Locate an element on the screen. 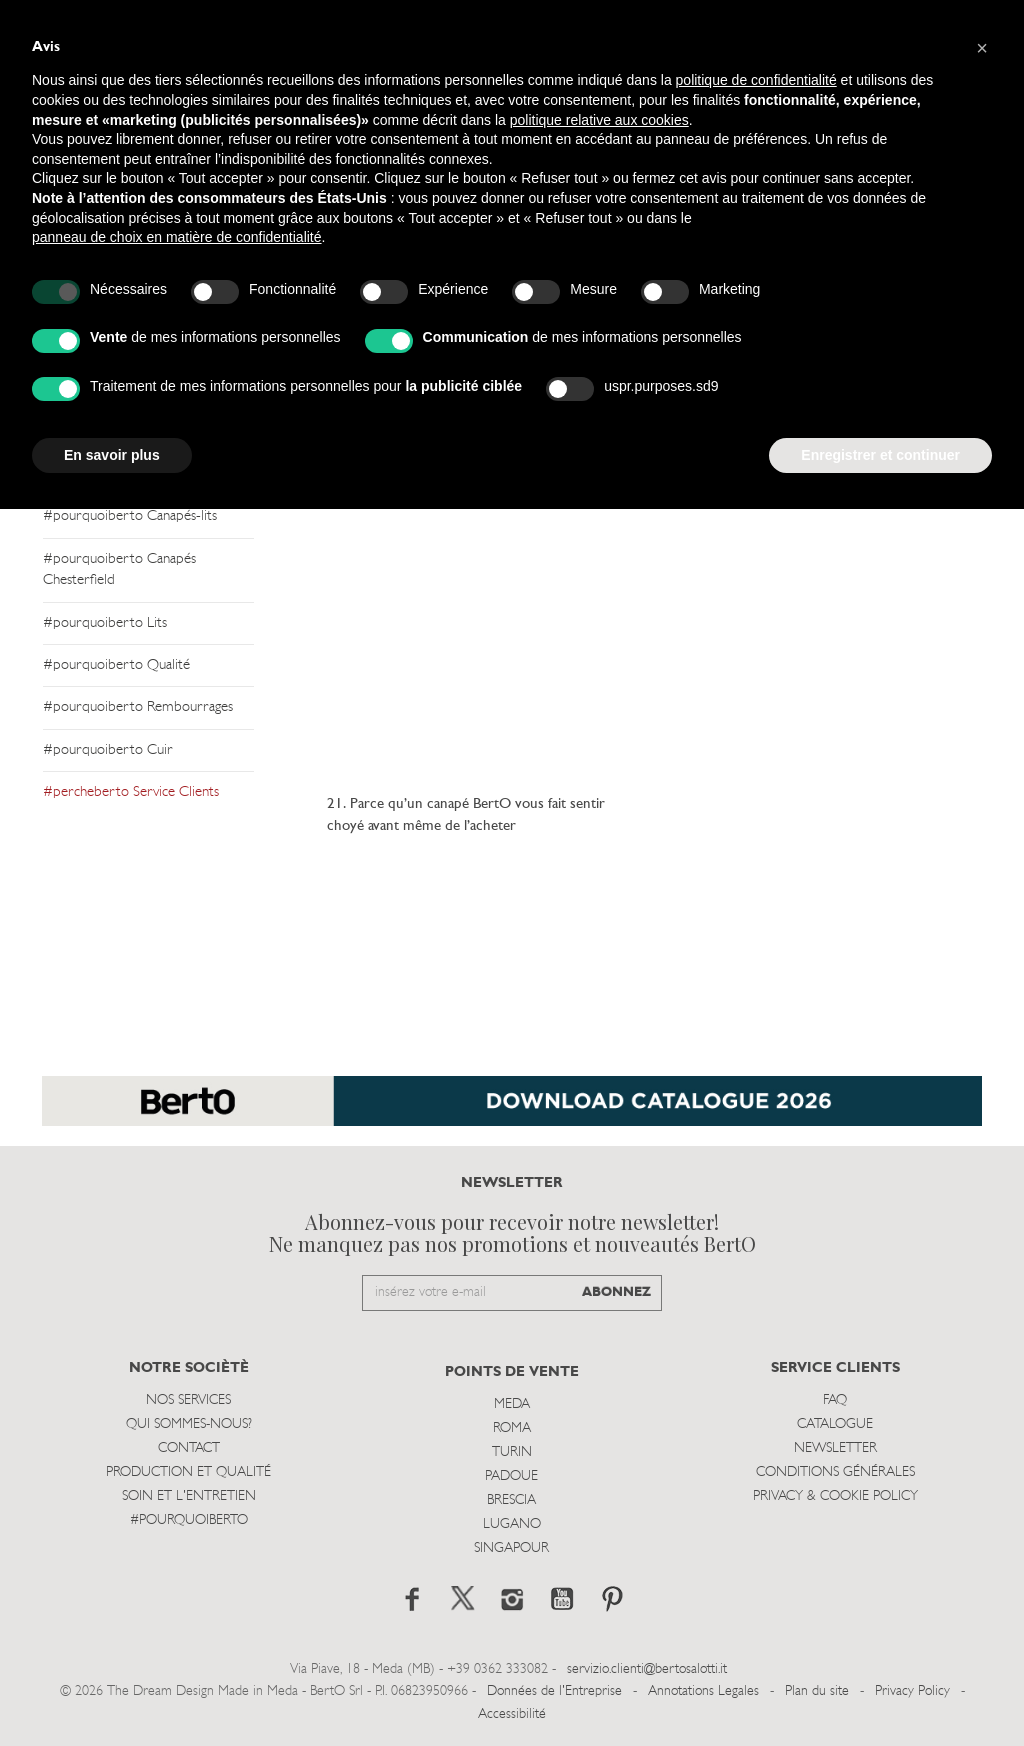 Image resolution: width=1024 pixels, height=1746 pixels. #pourquoiberto Rembourrages is located at coordinates (138, 707).